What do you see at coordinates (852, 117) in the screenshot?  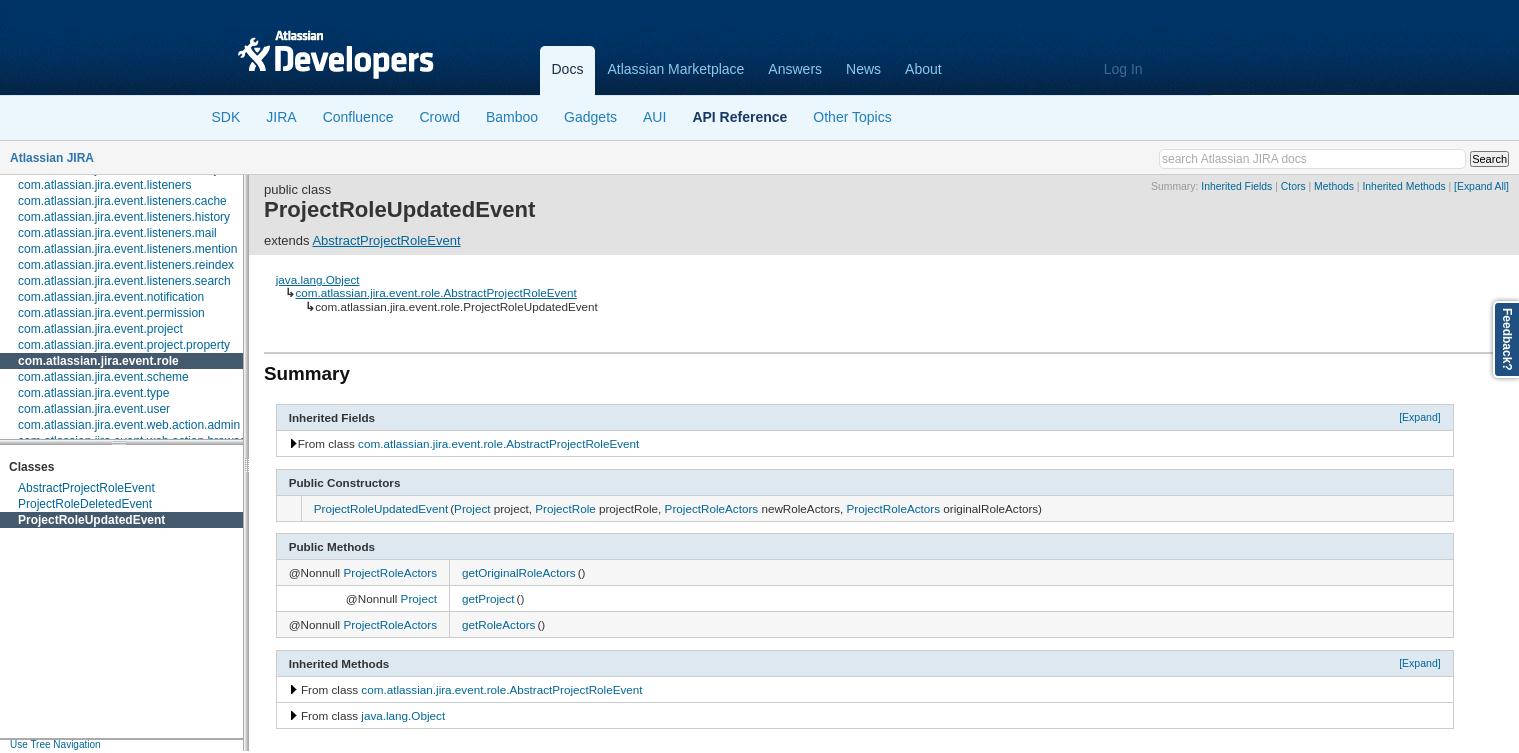 I see `Other Topics` at bounding box center [852, 117].